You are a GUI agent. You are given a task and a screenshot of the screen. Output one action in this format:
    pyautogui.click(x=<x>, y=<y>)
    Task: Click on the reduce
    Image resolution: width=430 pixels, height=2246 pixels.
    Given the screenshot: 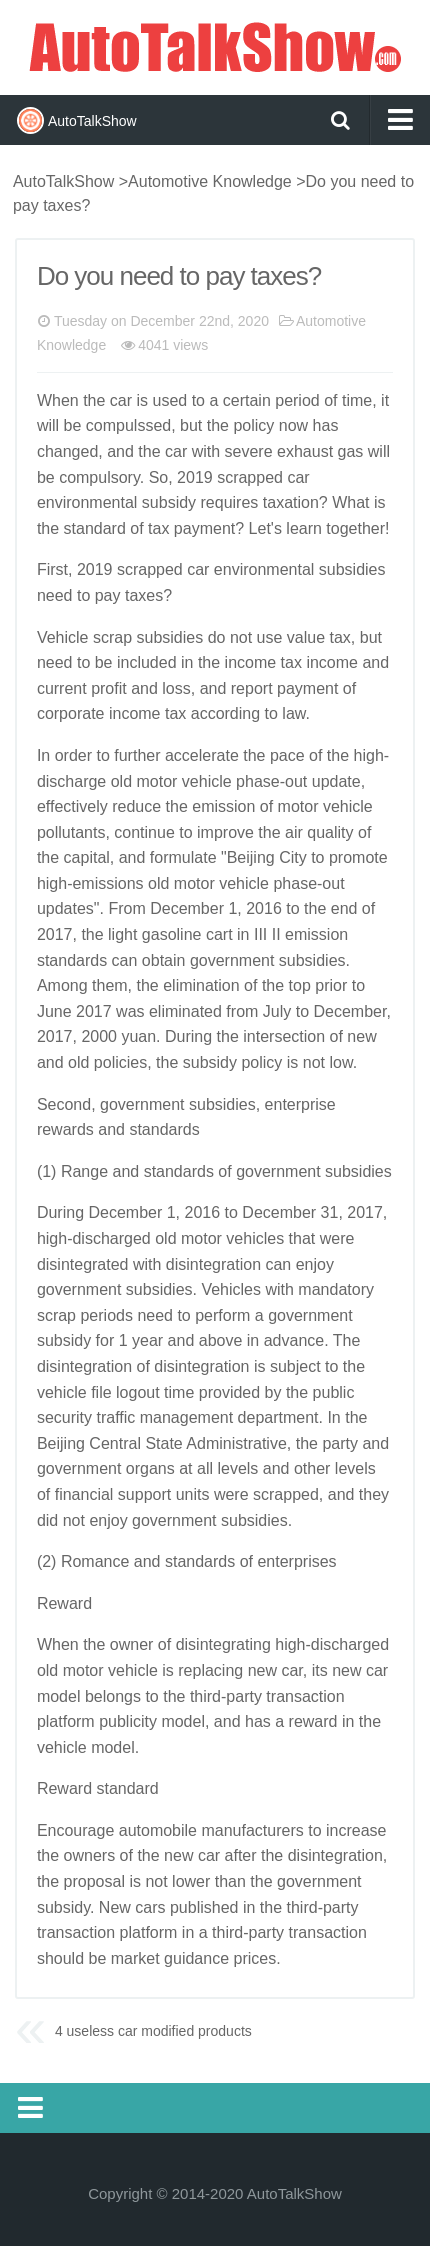 What is the action you would take?
    pyautogui.click(x=136, y=806)
    